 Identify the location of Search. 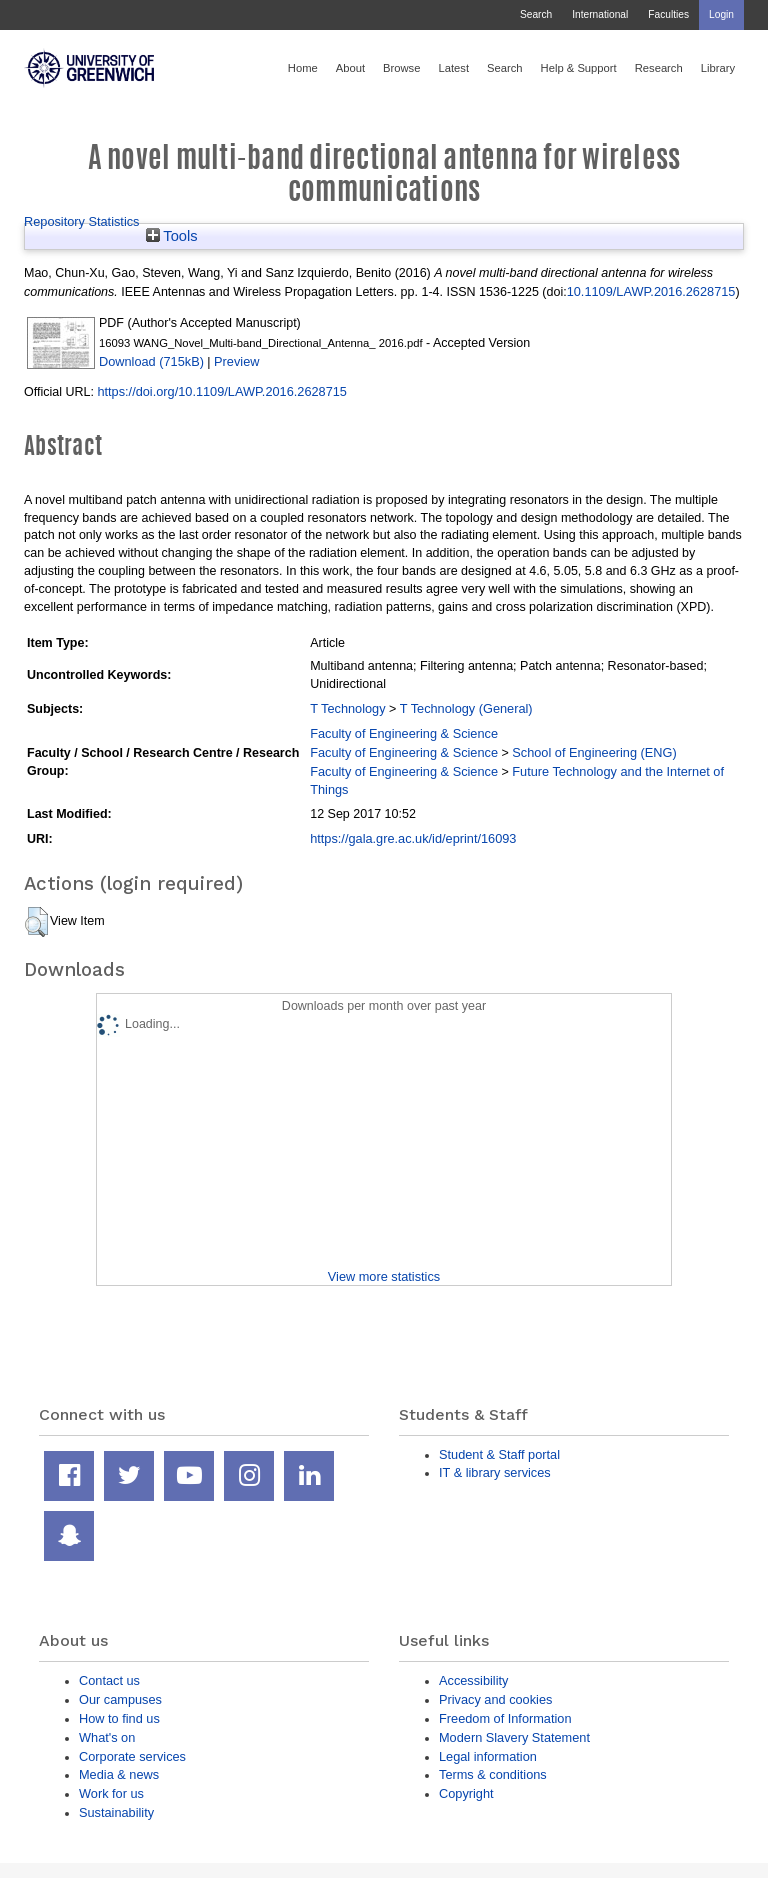
(536, 14).